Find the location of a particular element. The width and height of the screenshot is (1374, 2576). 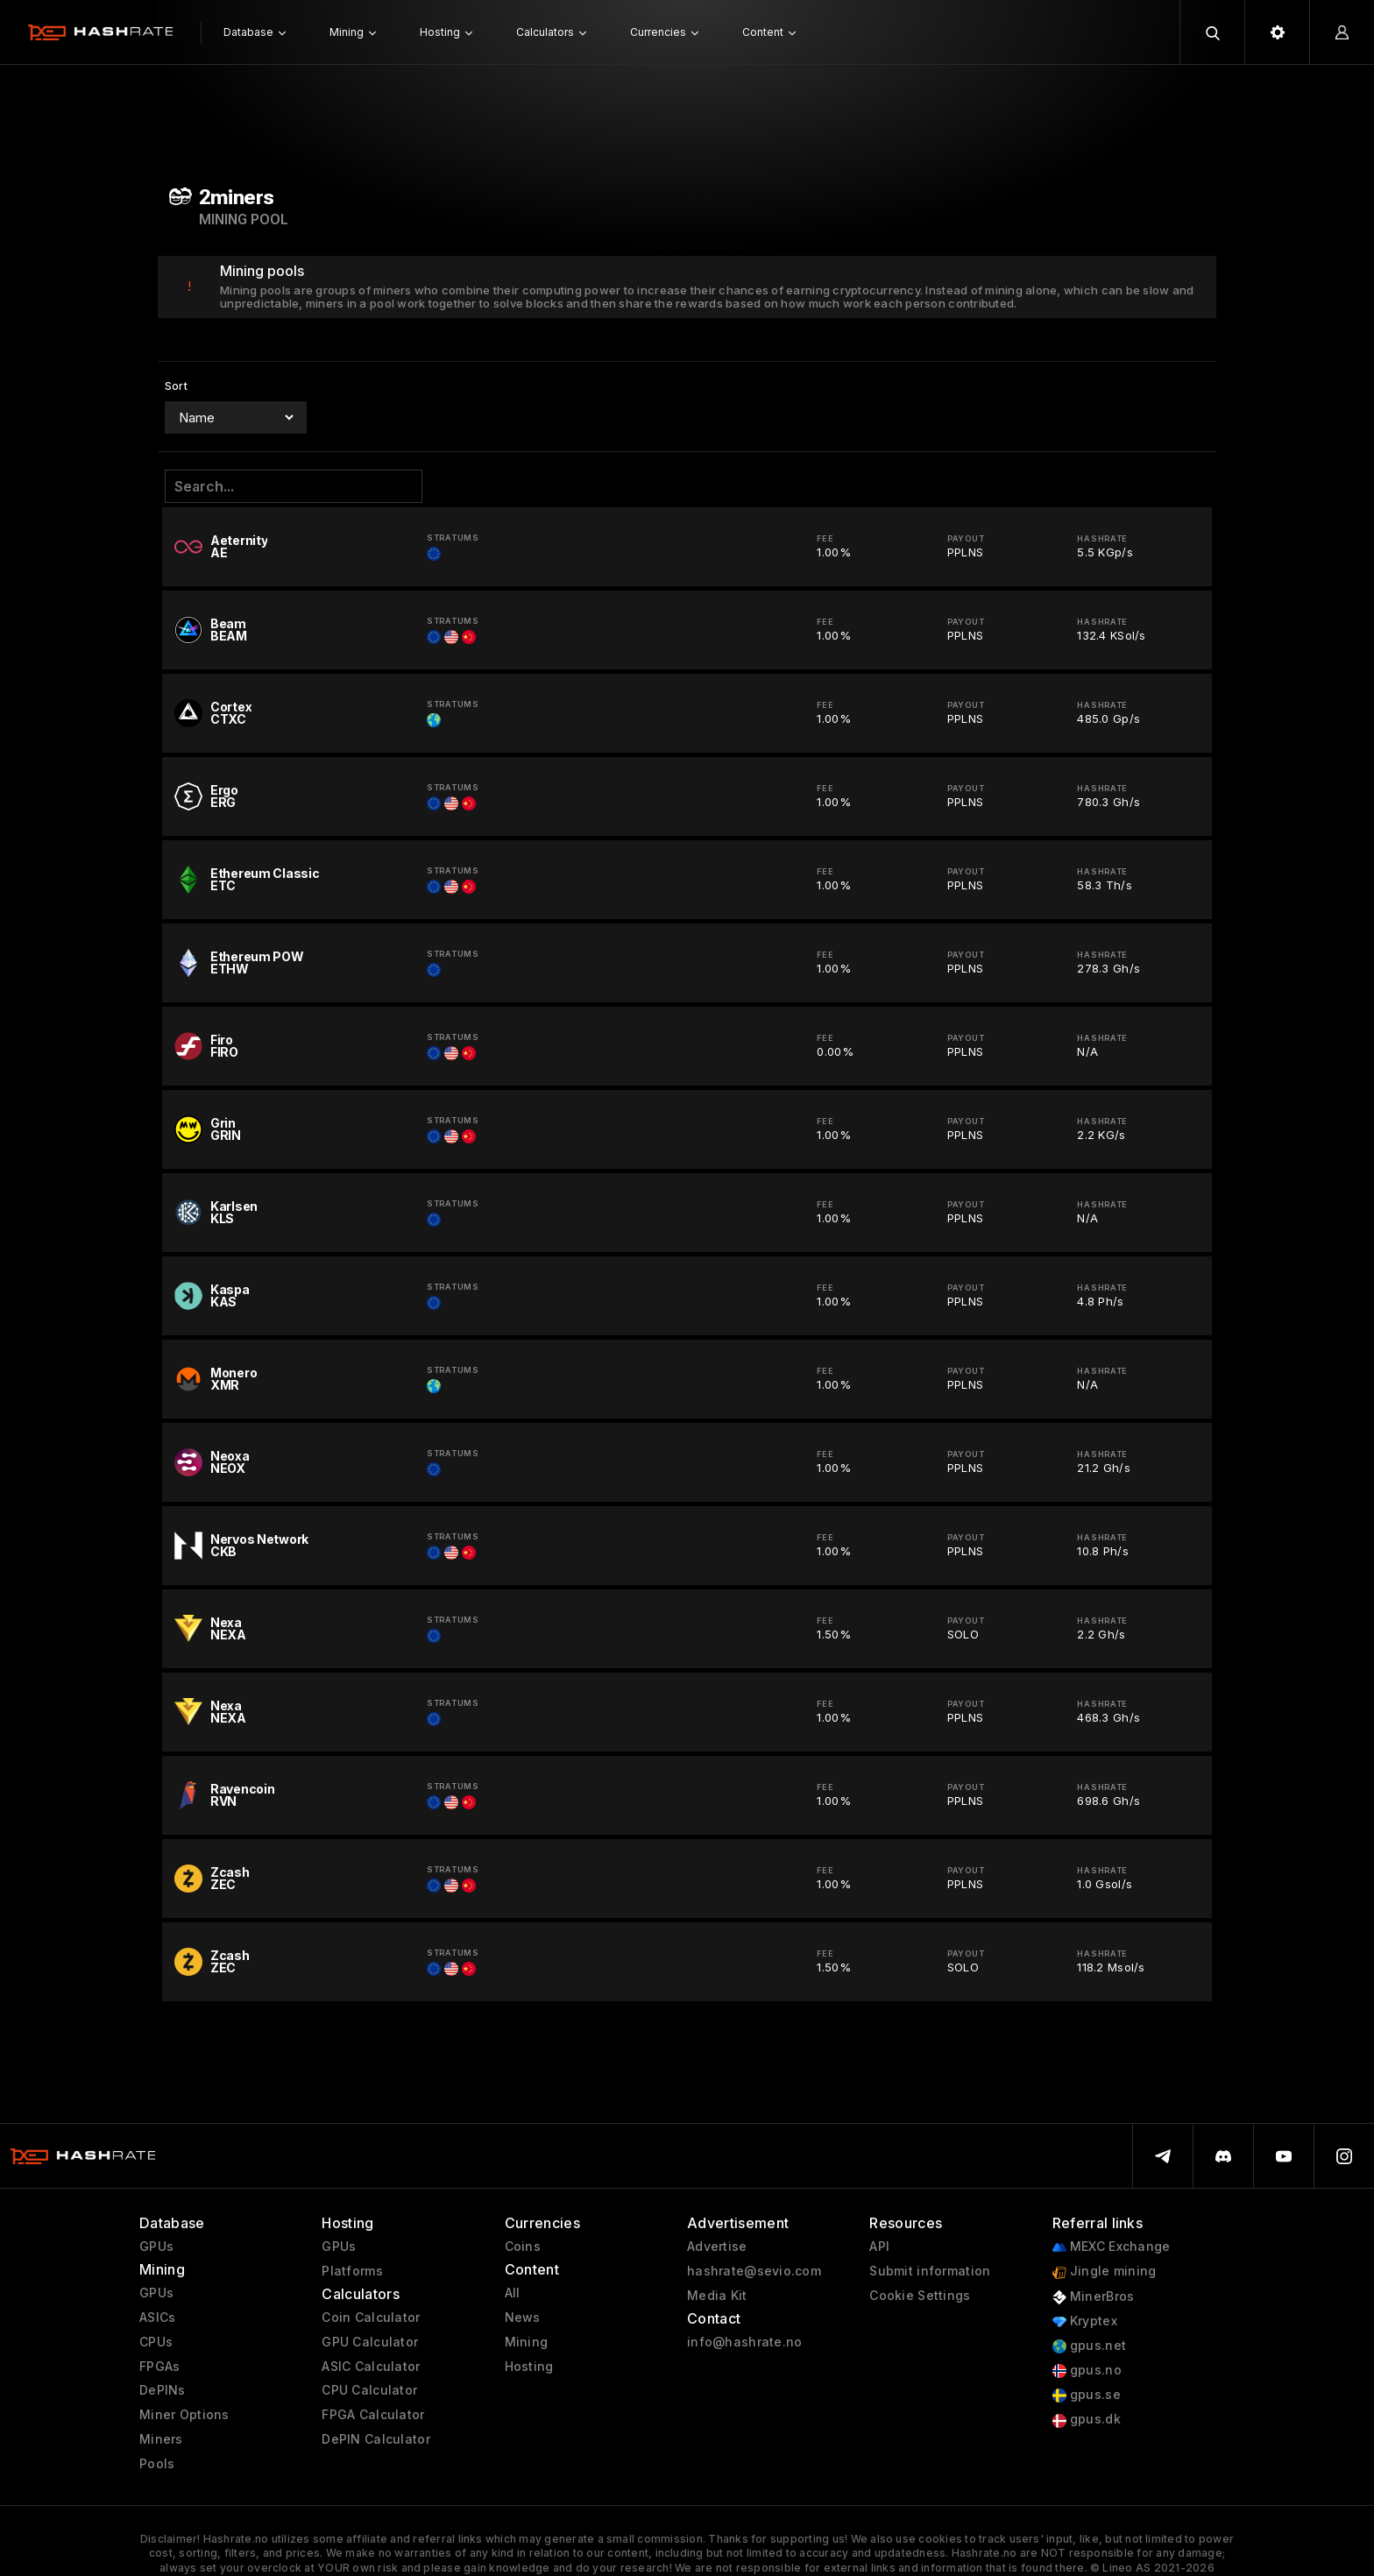

CPU Calculator is located at coordinates (369, 2390).